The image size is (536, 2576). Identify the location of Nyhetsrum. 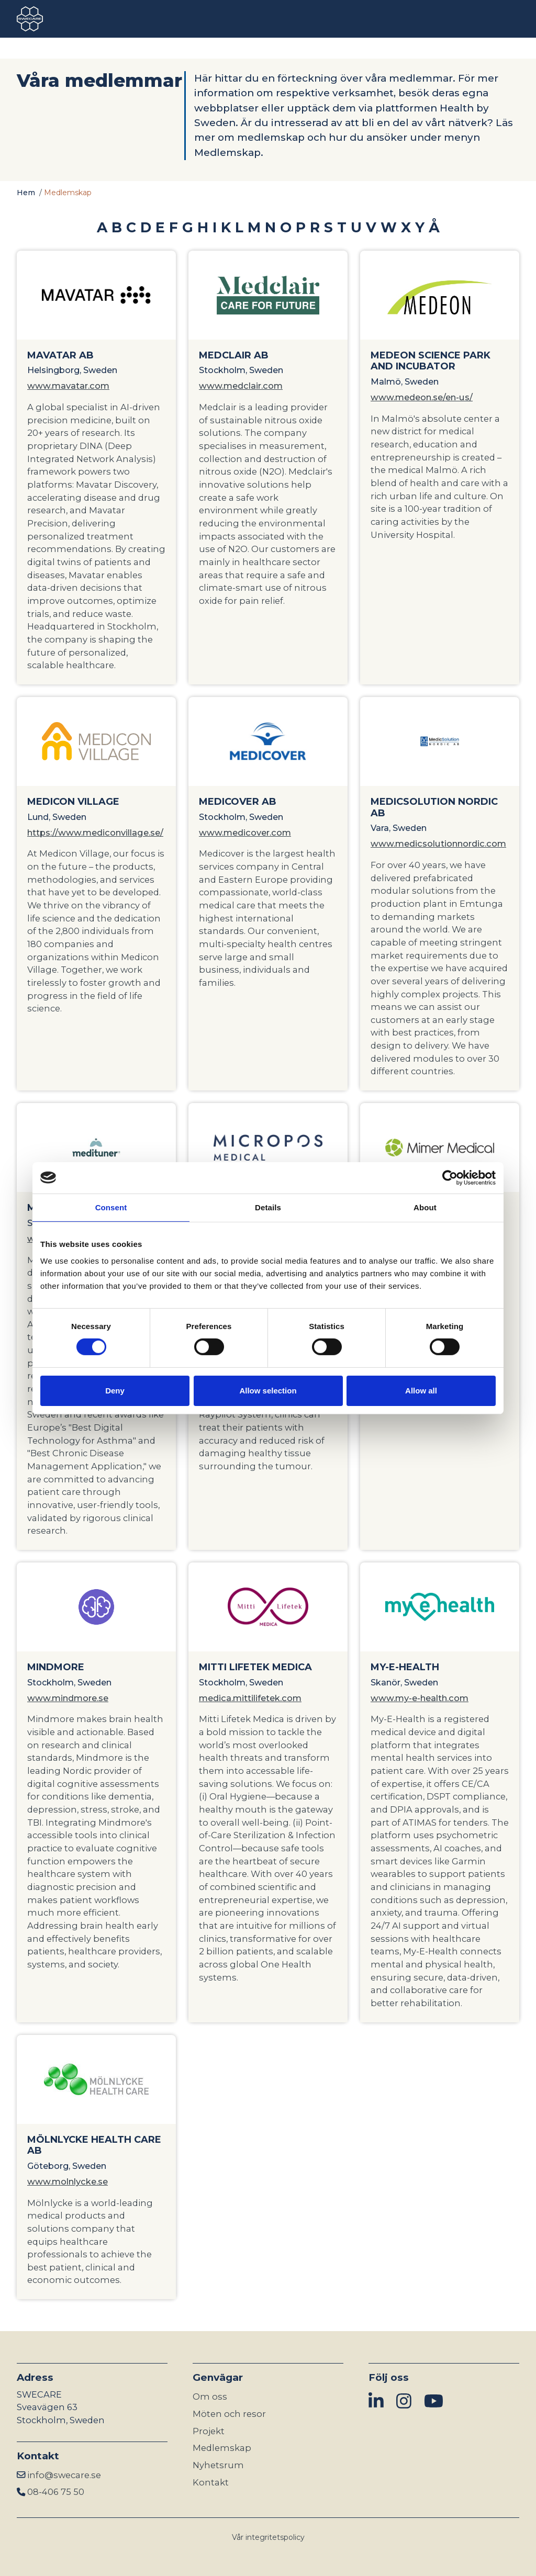
(218, 2465).